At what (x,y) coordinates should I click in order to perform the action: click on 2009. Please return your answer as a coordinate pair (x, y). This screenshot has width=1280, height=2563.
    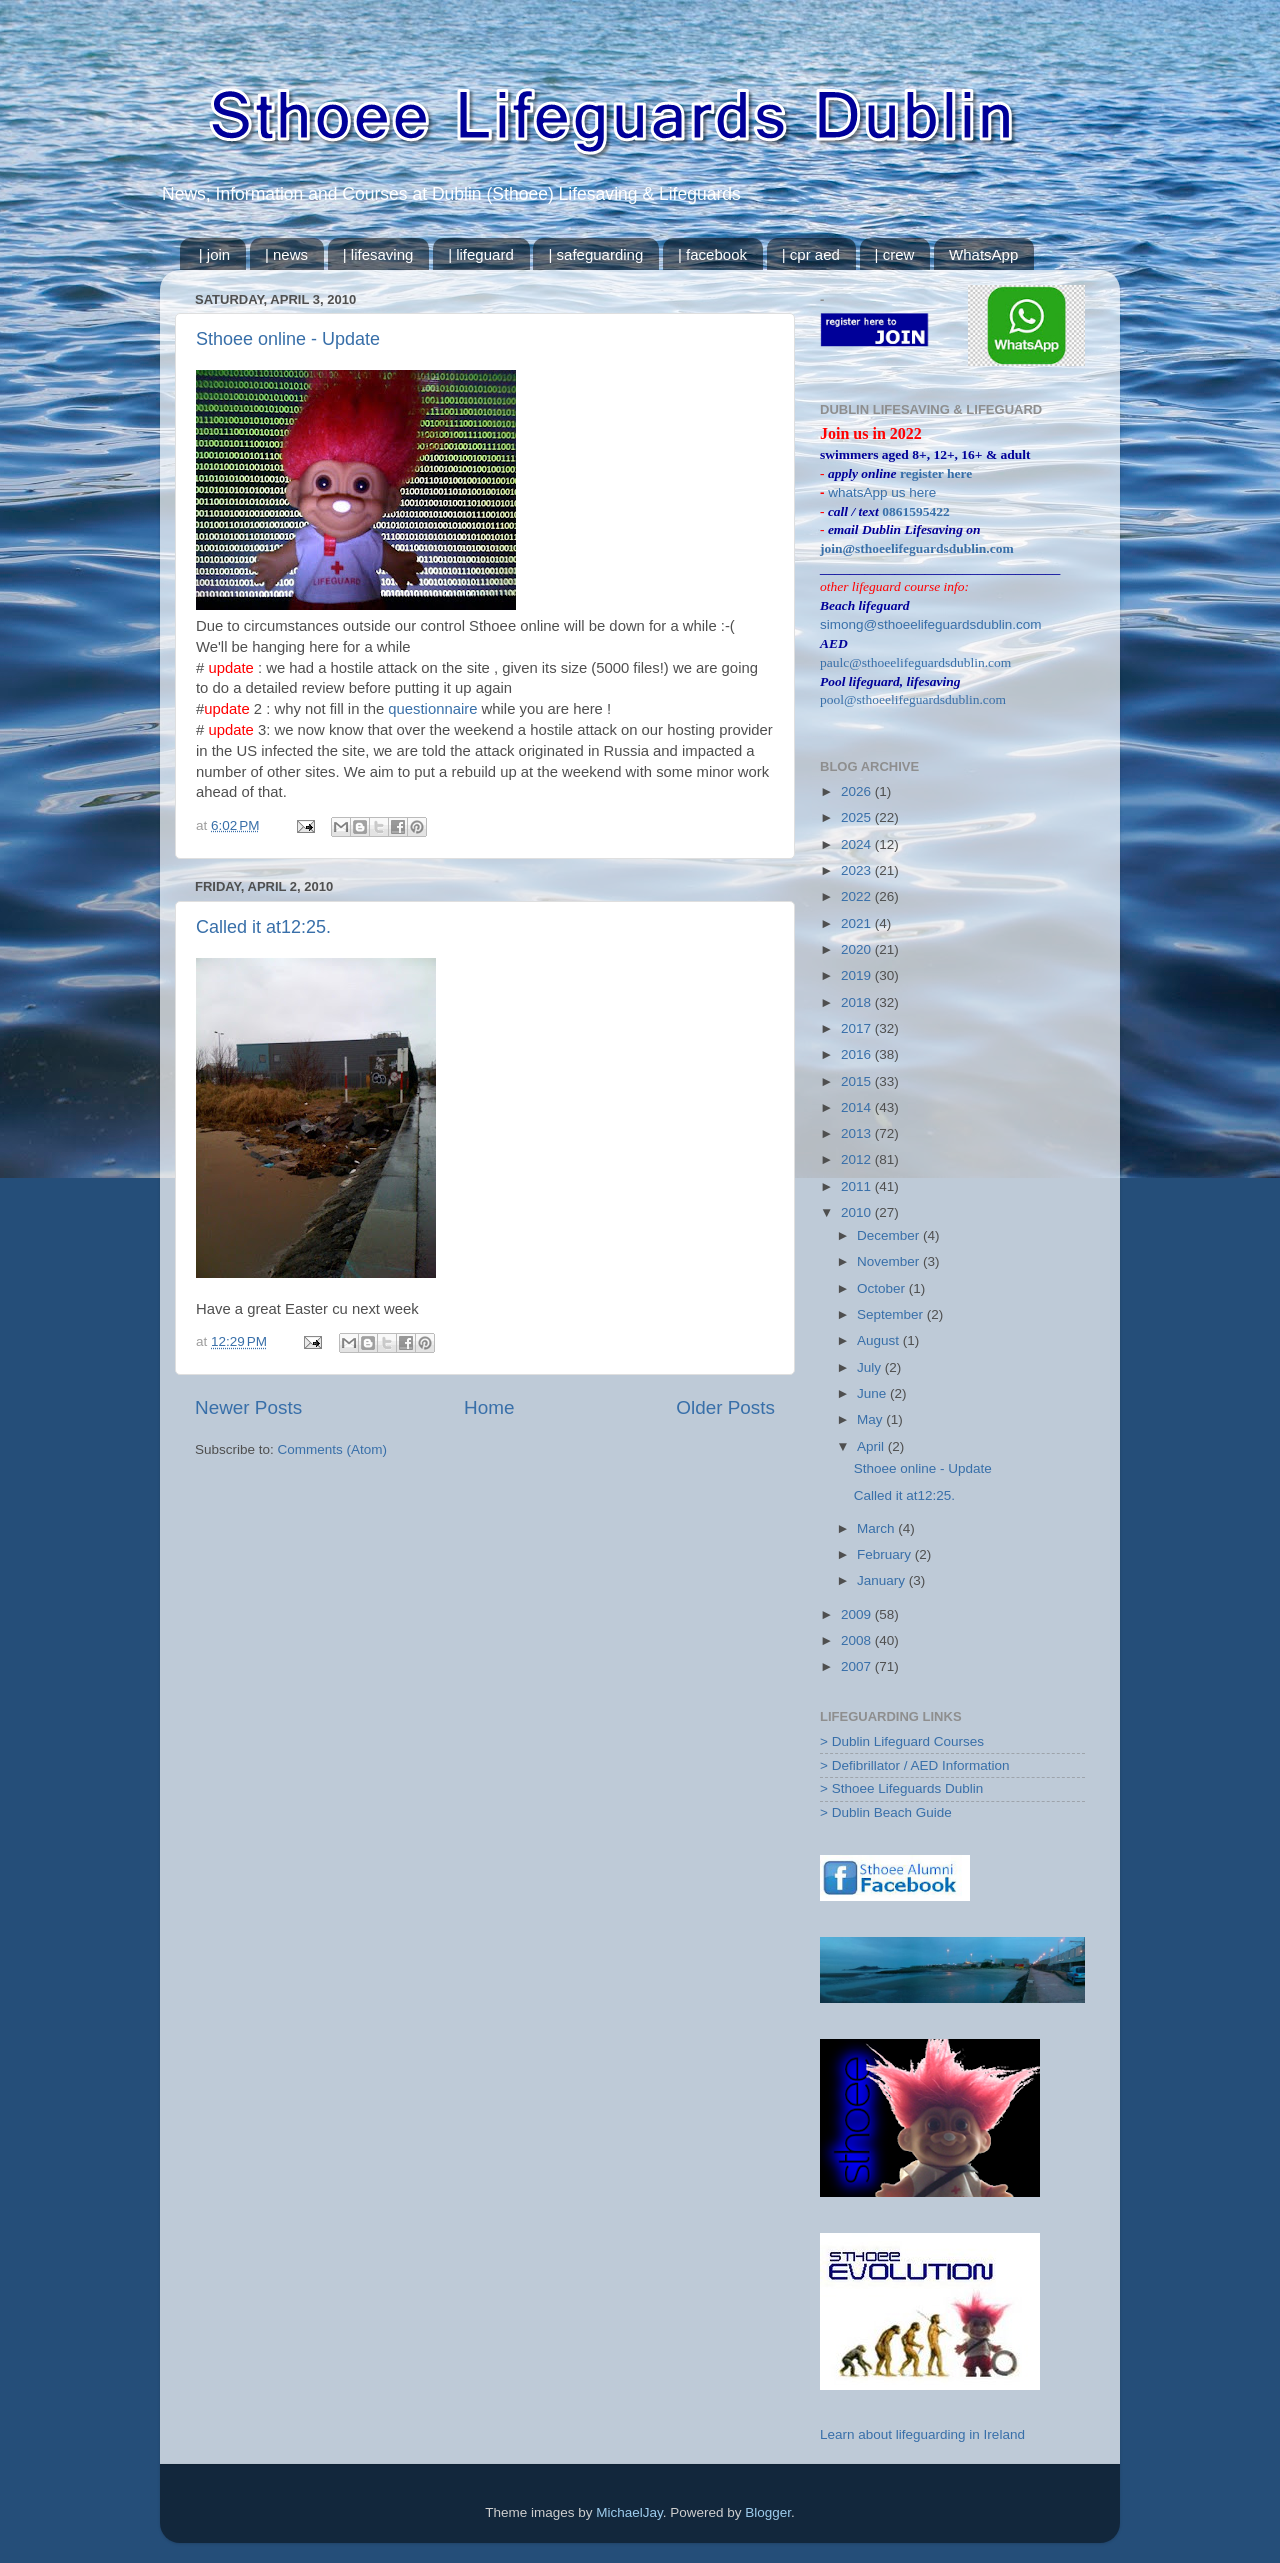
    Looking at the image, I should click on (858, 1614).